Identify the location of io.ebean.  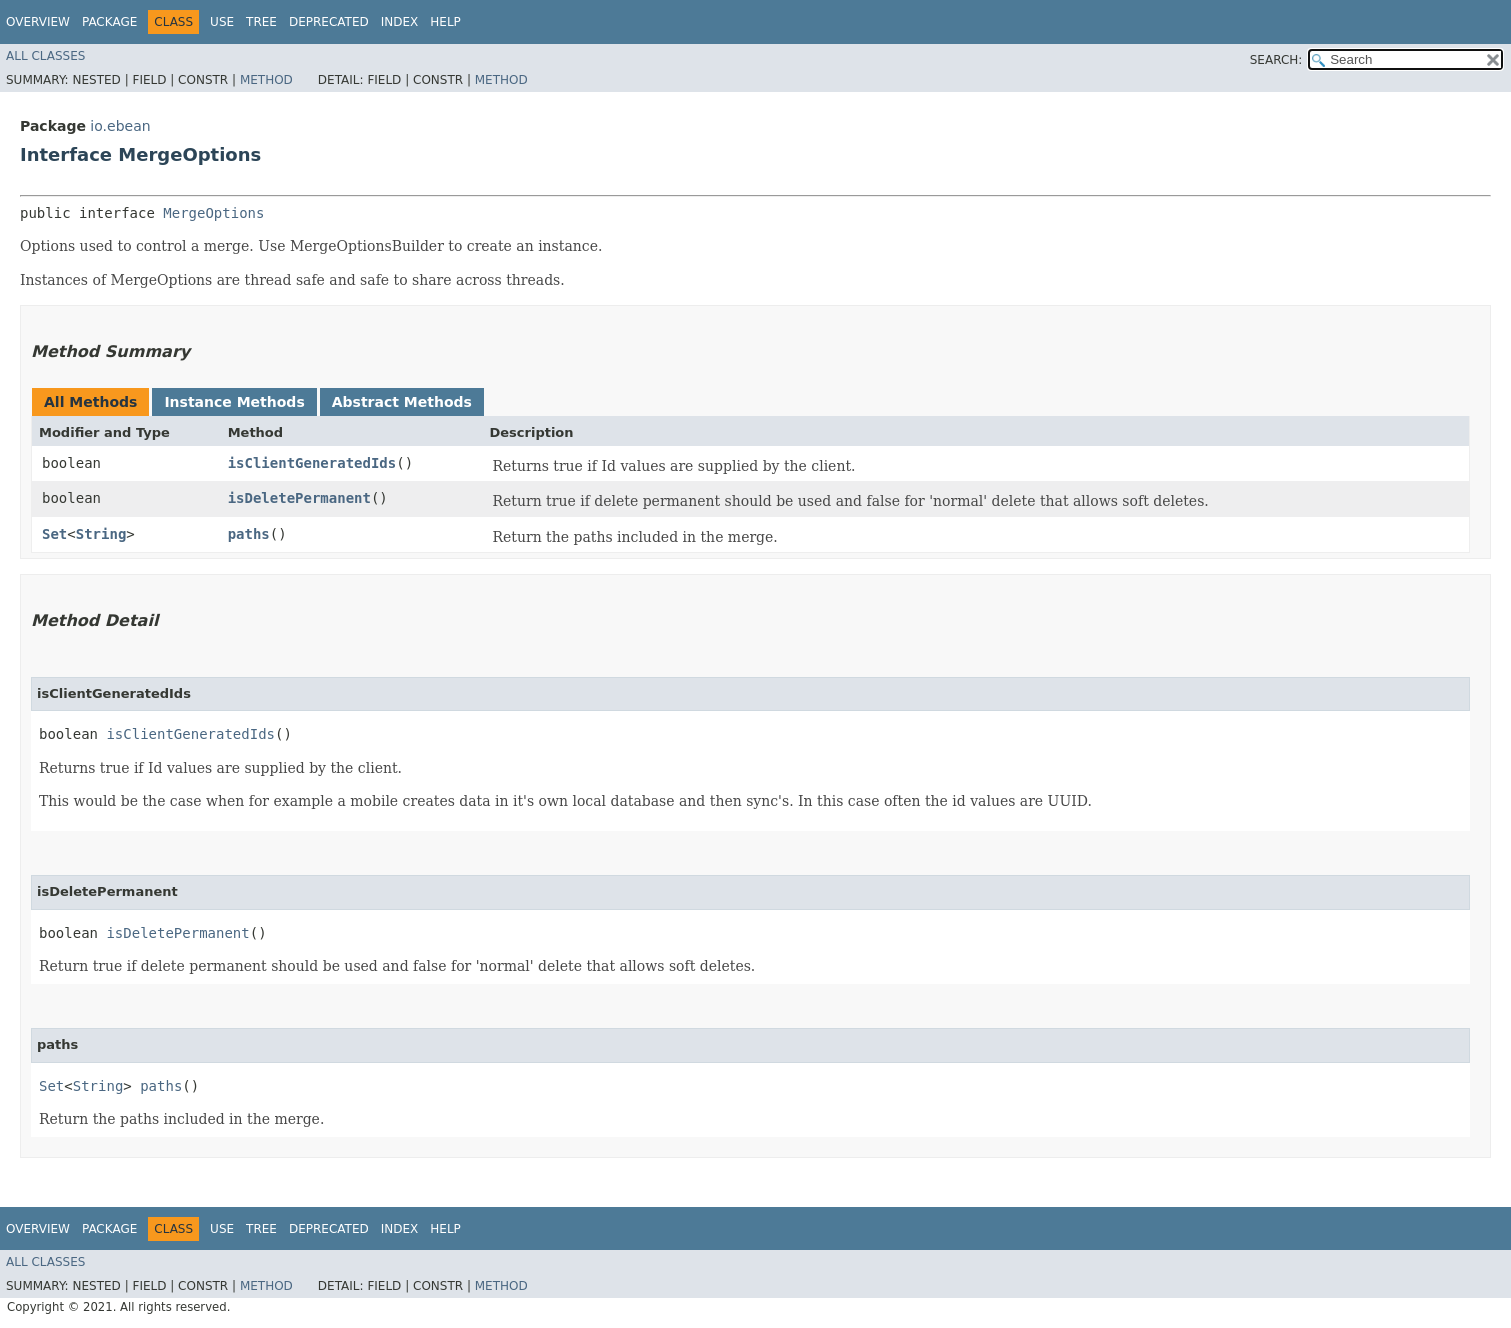
(120, 126).